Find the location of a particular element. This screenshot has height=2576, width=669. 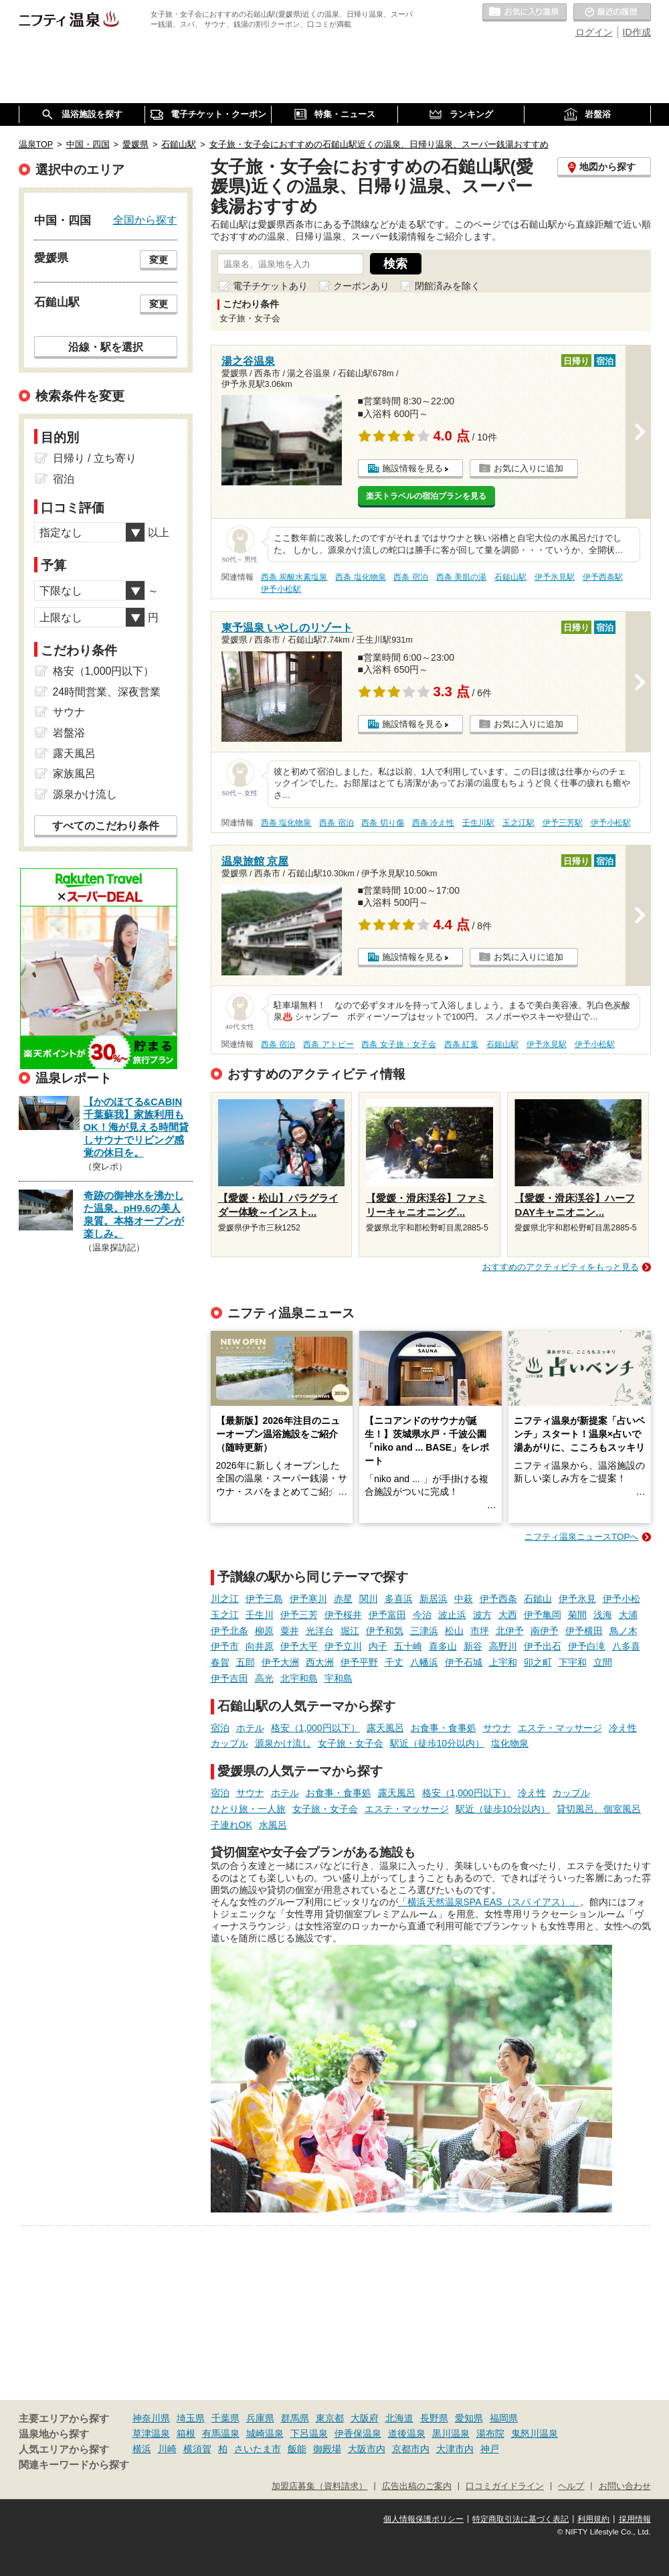

五十崎 is located at coordinates (408, 1646).